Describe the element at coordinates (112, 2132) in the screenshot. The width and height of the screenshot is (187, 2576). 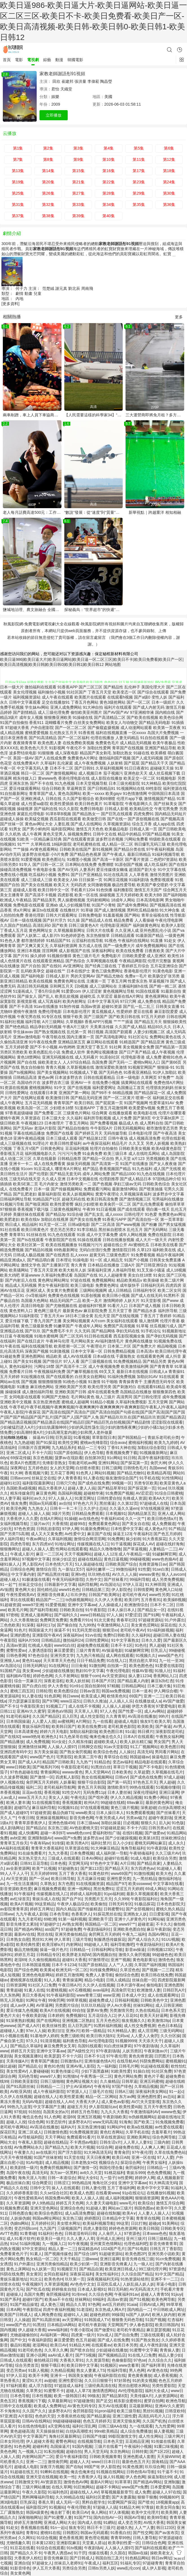
I see `黄色红杏网站` at that location.